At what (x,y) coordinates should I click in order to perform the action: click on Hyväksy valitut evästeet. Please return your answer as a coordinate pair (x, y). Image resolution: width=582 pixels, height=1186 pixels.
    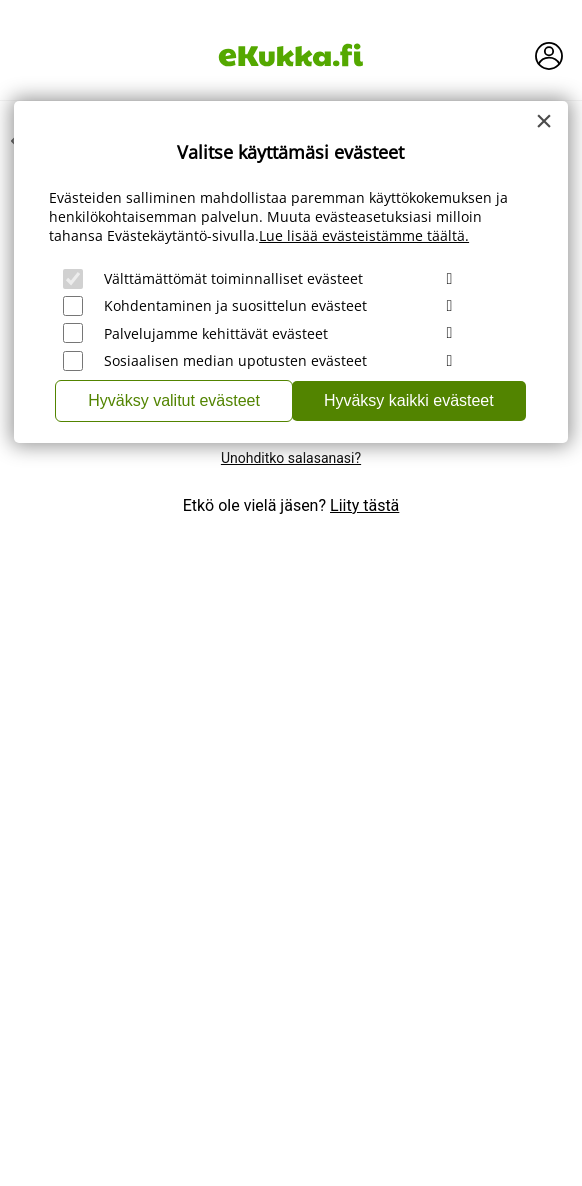
    Looking at the image, I should click on (174, 400).